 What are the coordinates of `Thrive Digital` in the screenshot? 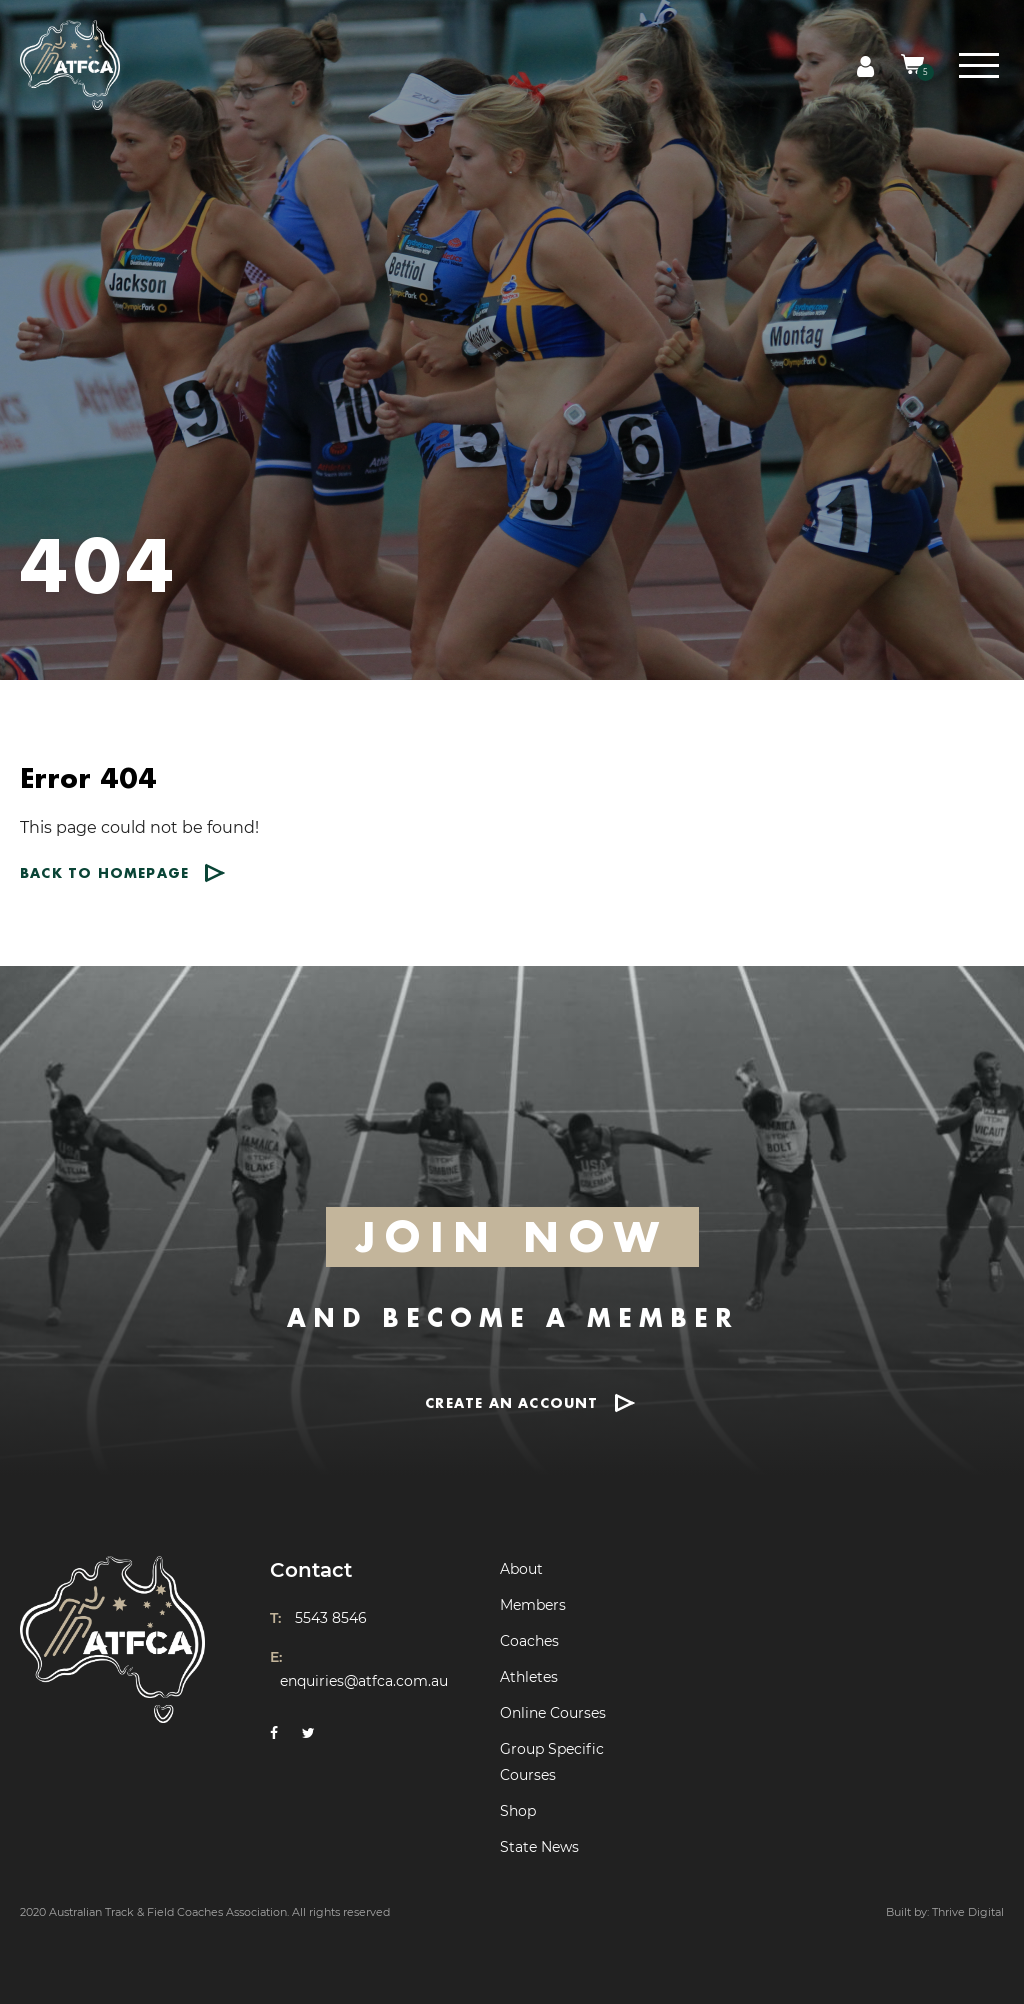 It's located at (968, 1912).